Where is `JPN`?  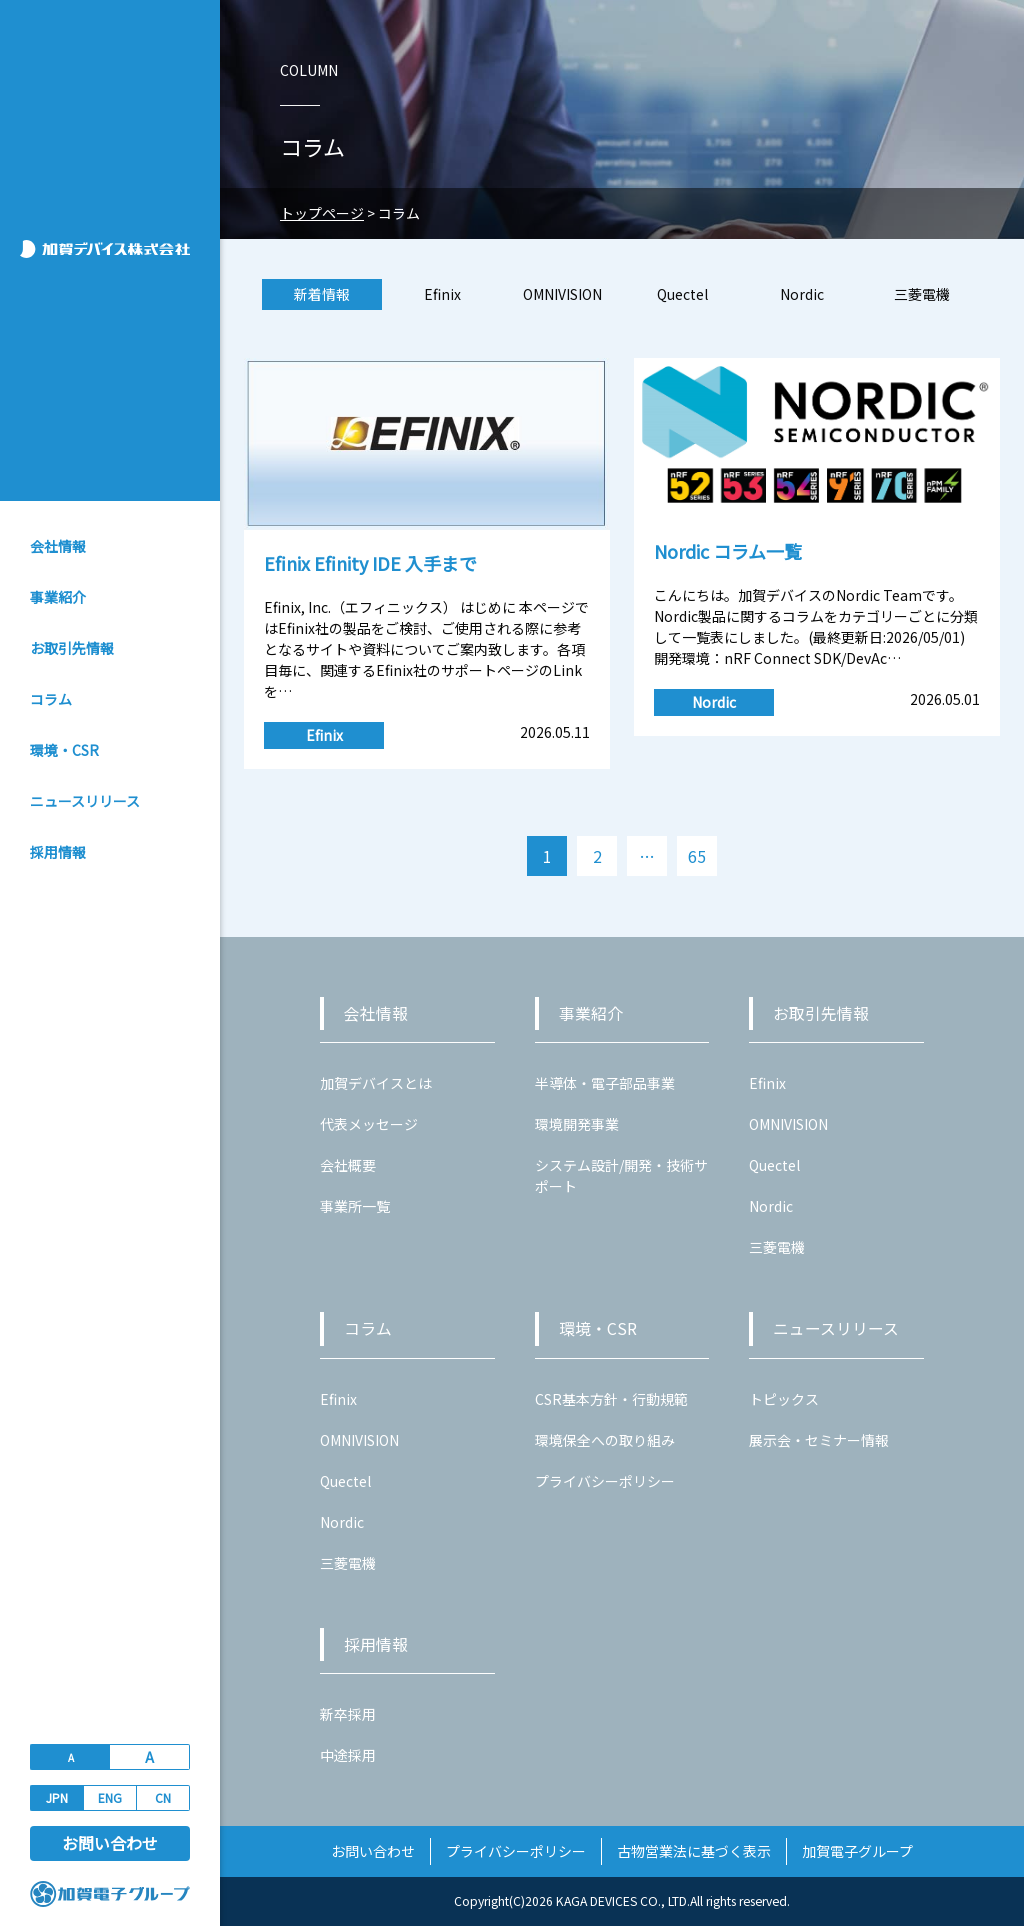 JPN is located at coordinates (57, 1797).